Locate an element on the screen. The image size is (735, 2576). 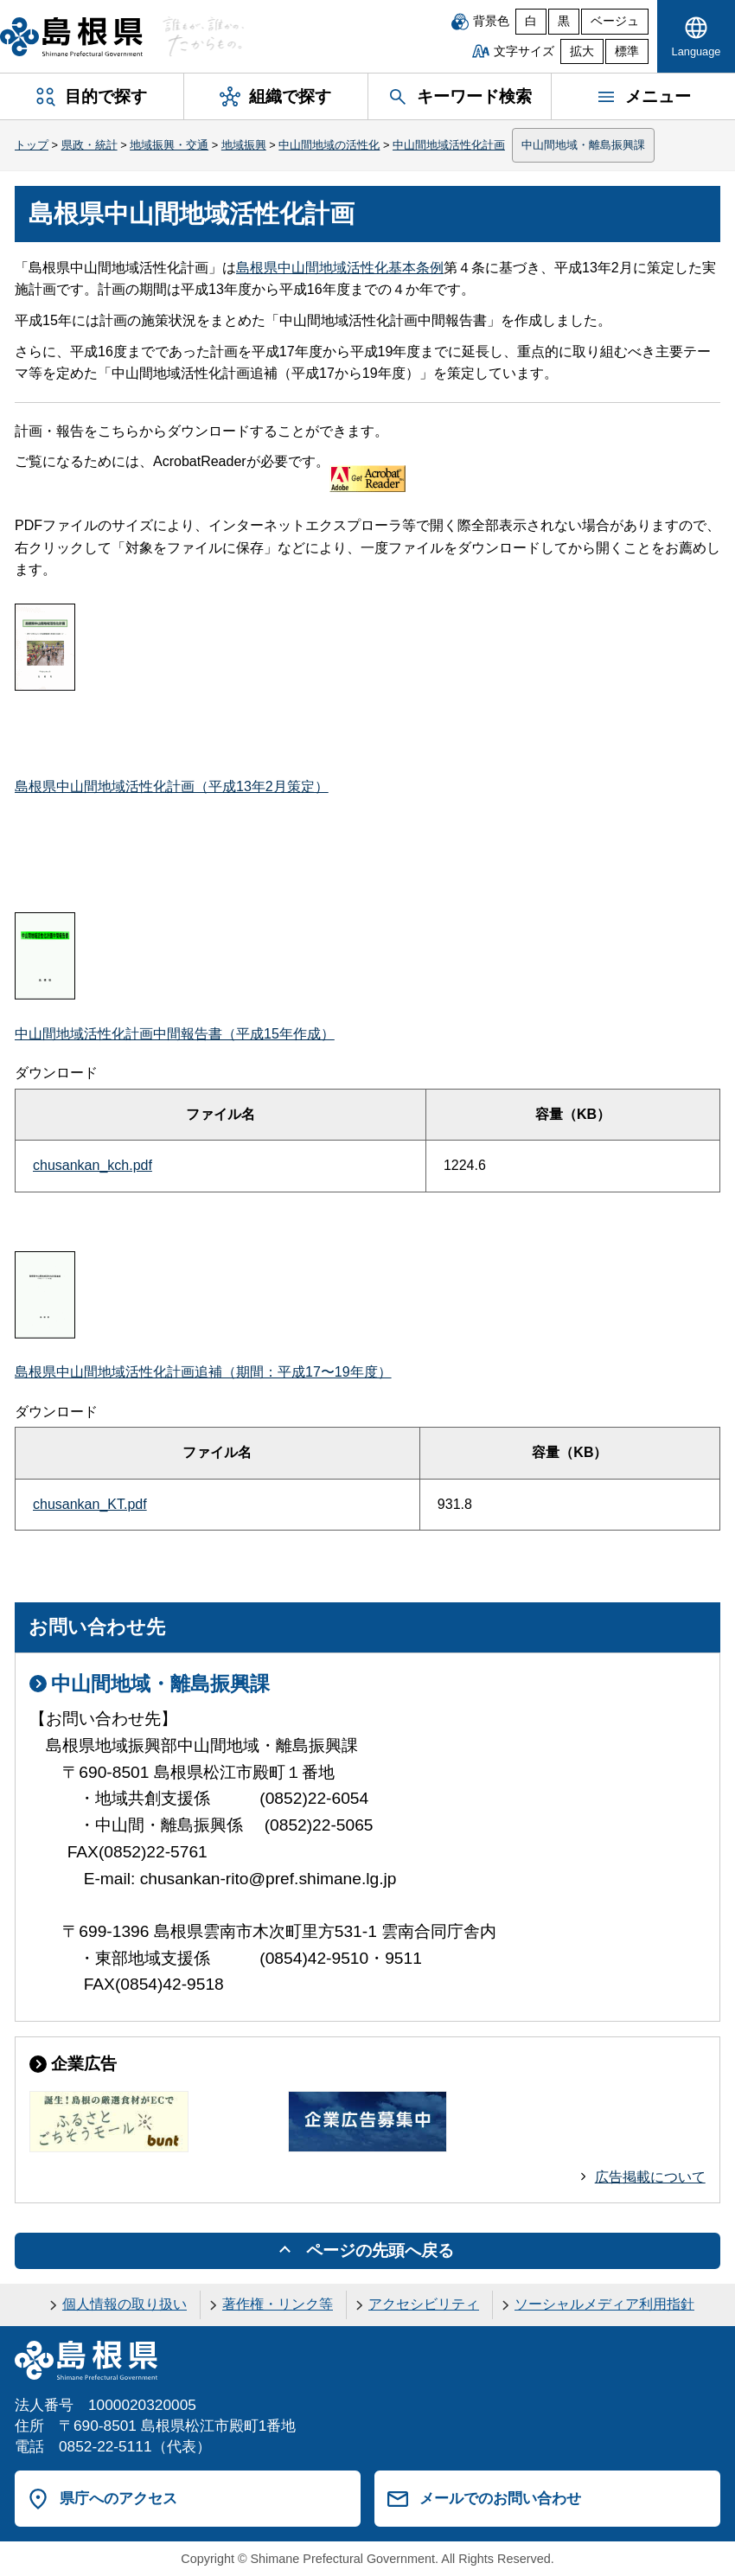
中山間地域の活性化 is located at coordinates (329, 144).